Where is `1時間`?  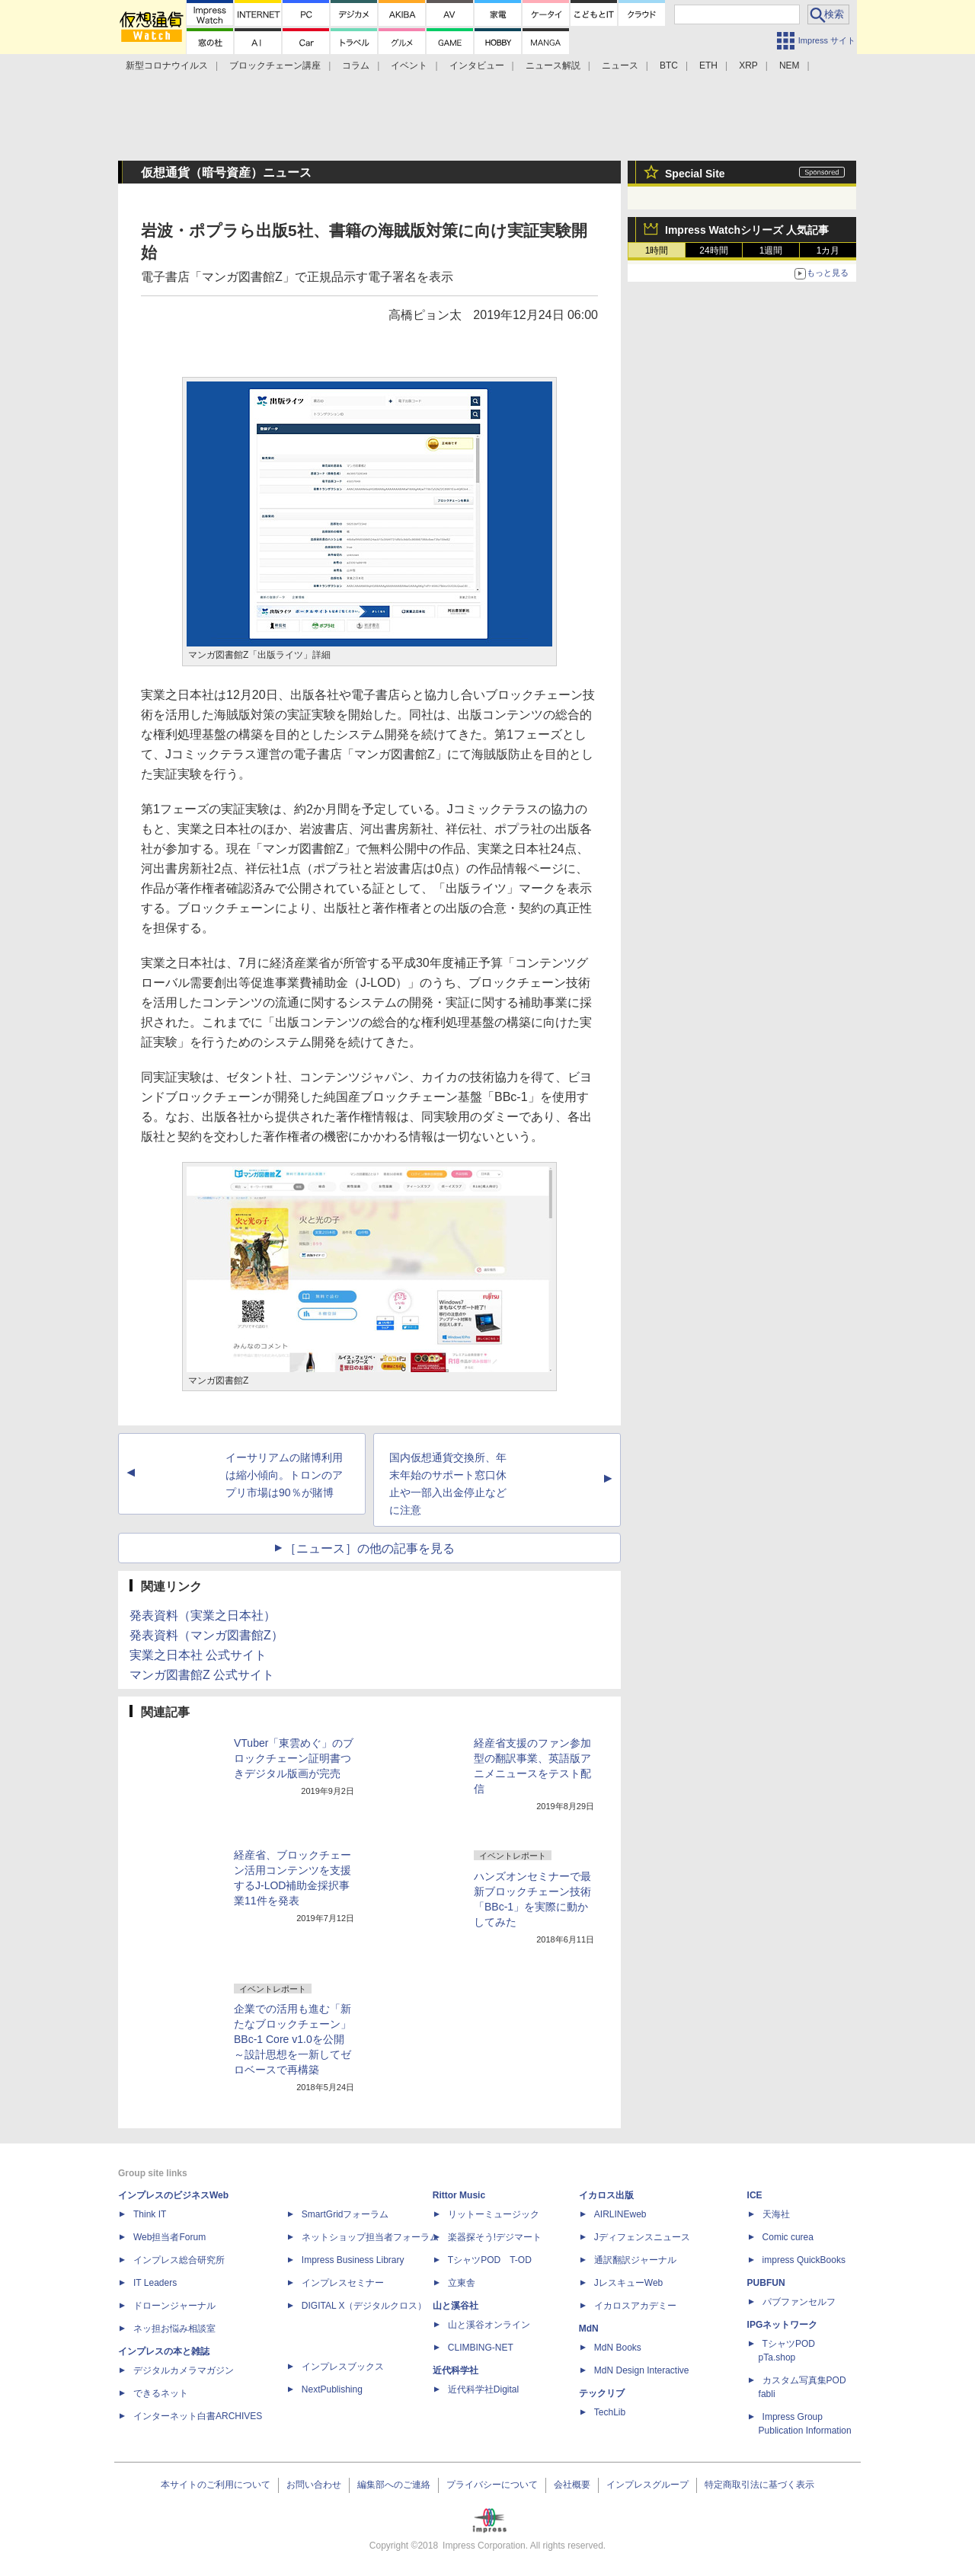 1時間 is located at coordinates (657, 250).